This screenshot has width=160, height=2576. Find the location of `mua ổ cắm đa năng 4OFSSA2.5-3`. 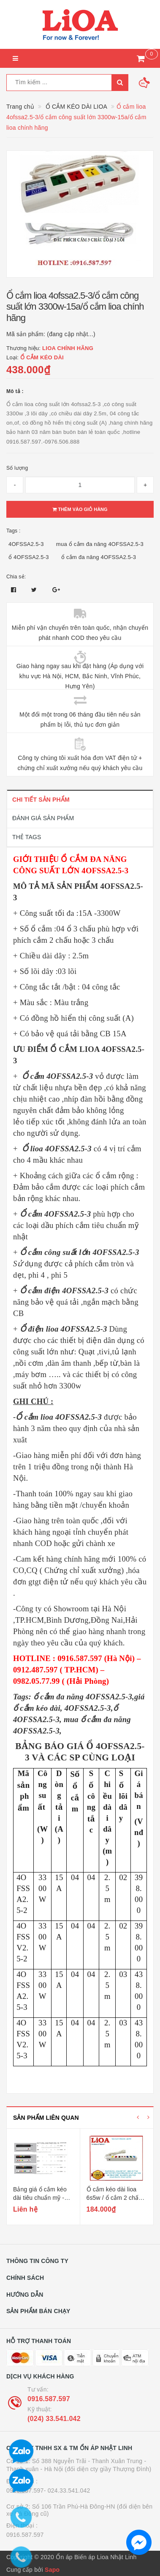

mua ổ cắm đa năng 4OFSSA2.5-3 is located at coordinates (100, 544).